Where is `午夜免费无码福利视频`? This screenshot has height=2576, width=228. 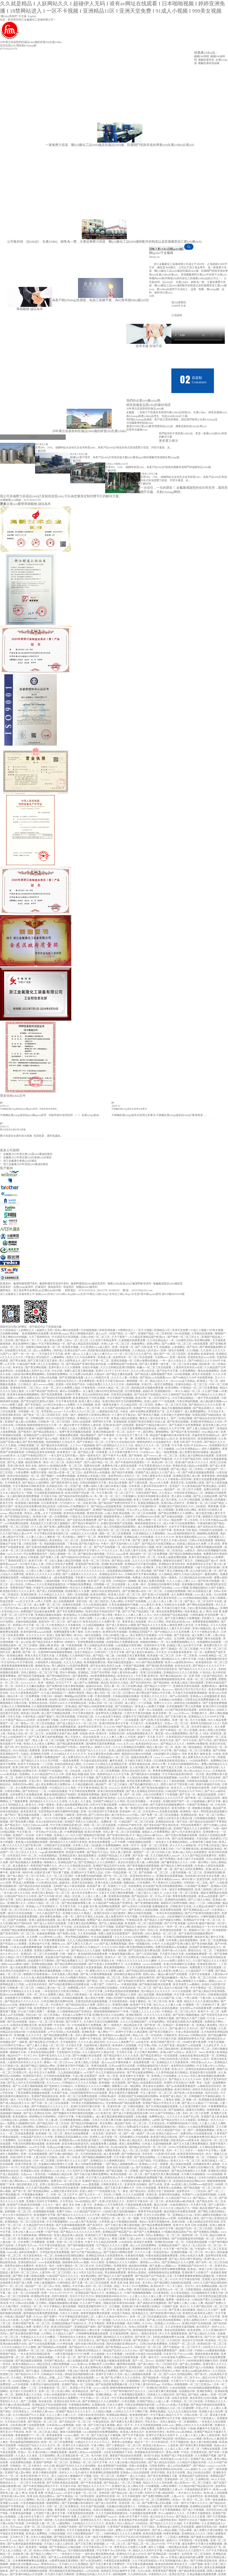
午夜免费无码福利视频 is located at coordinates (89, 1872).